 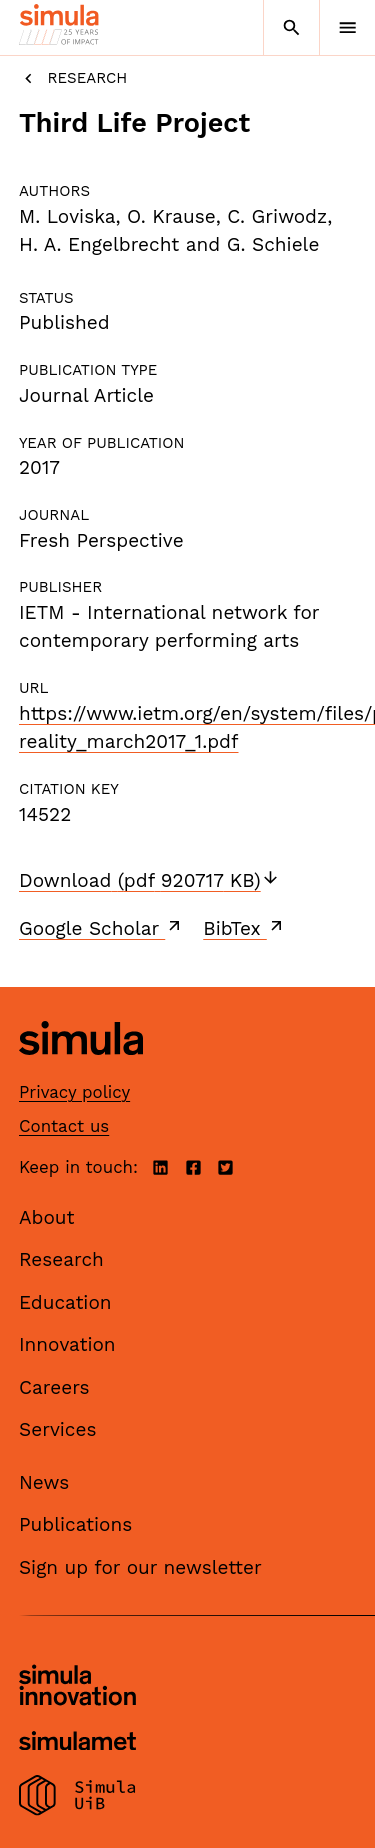 What do you see at coordinates (65, 1302) in the screenshot?
I see `Education` at bounding box center [65, 1302].